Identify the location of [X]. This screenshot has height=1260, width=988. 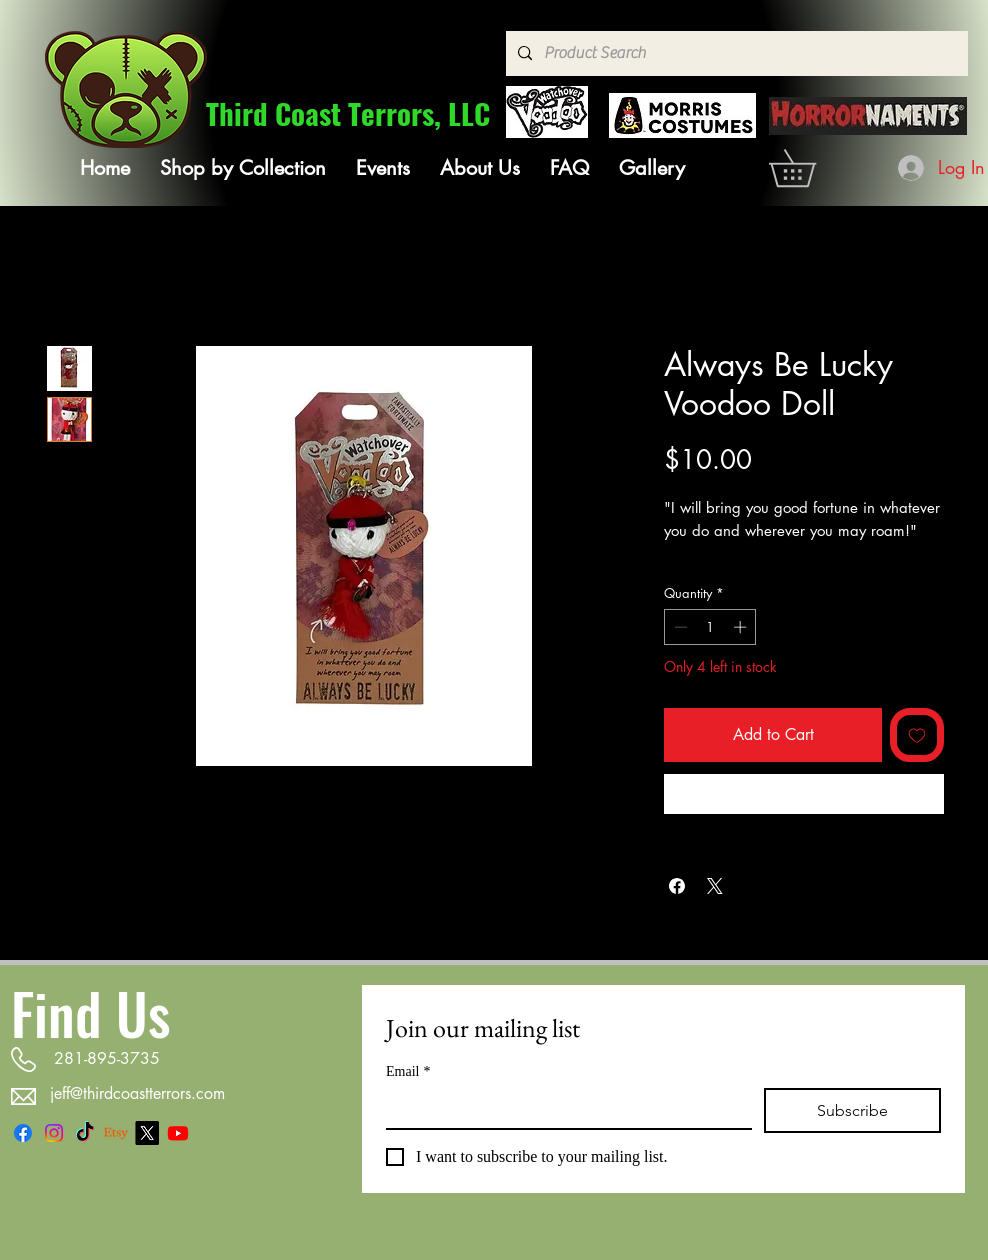
(147, 1133).